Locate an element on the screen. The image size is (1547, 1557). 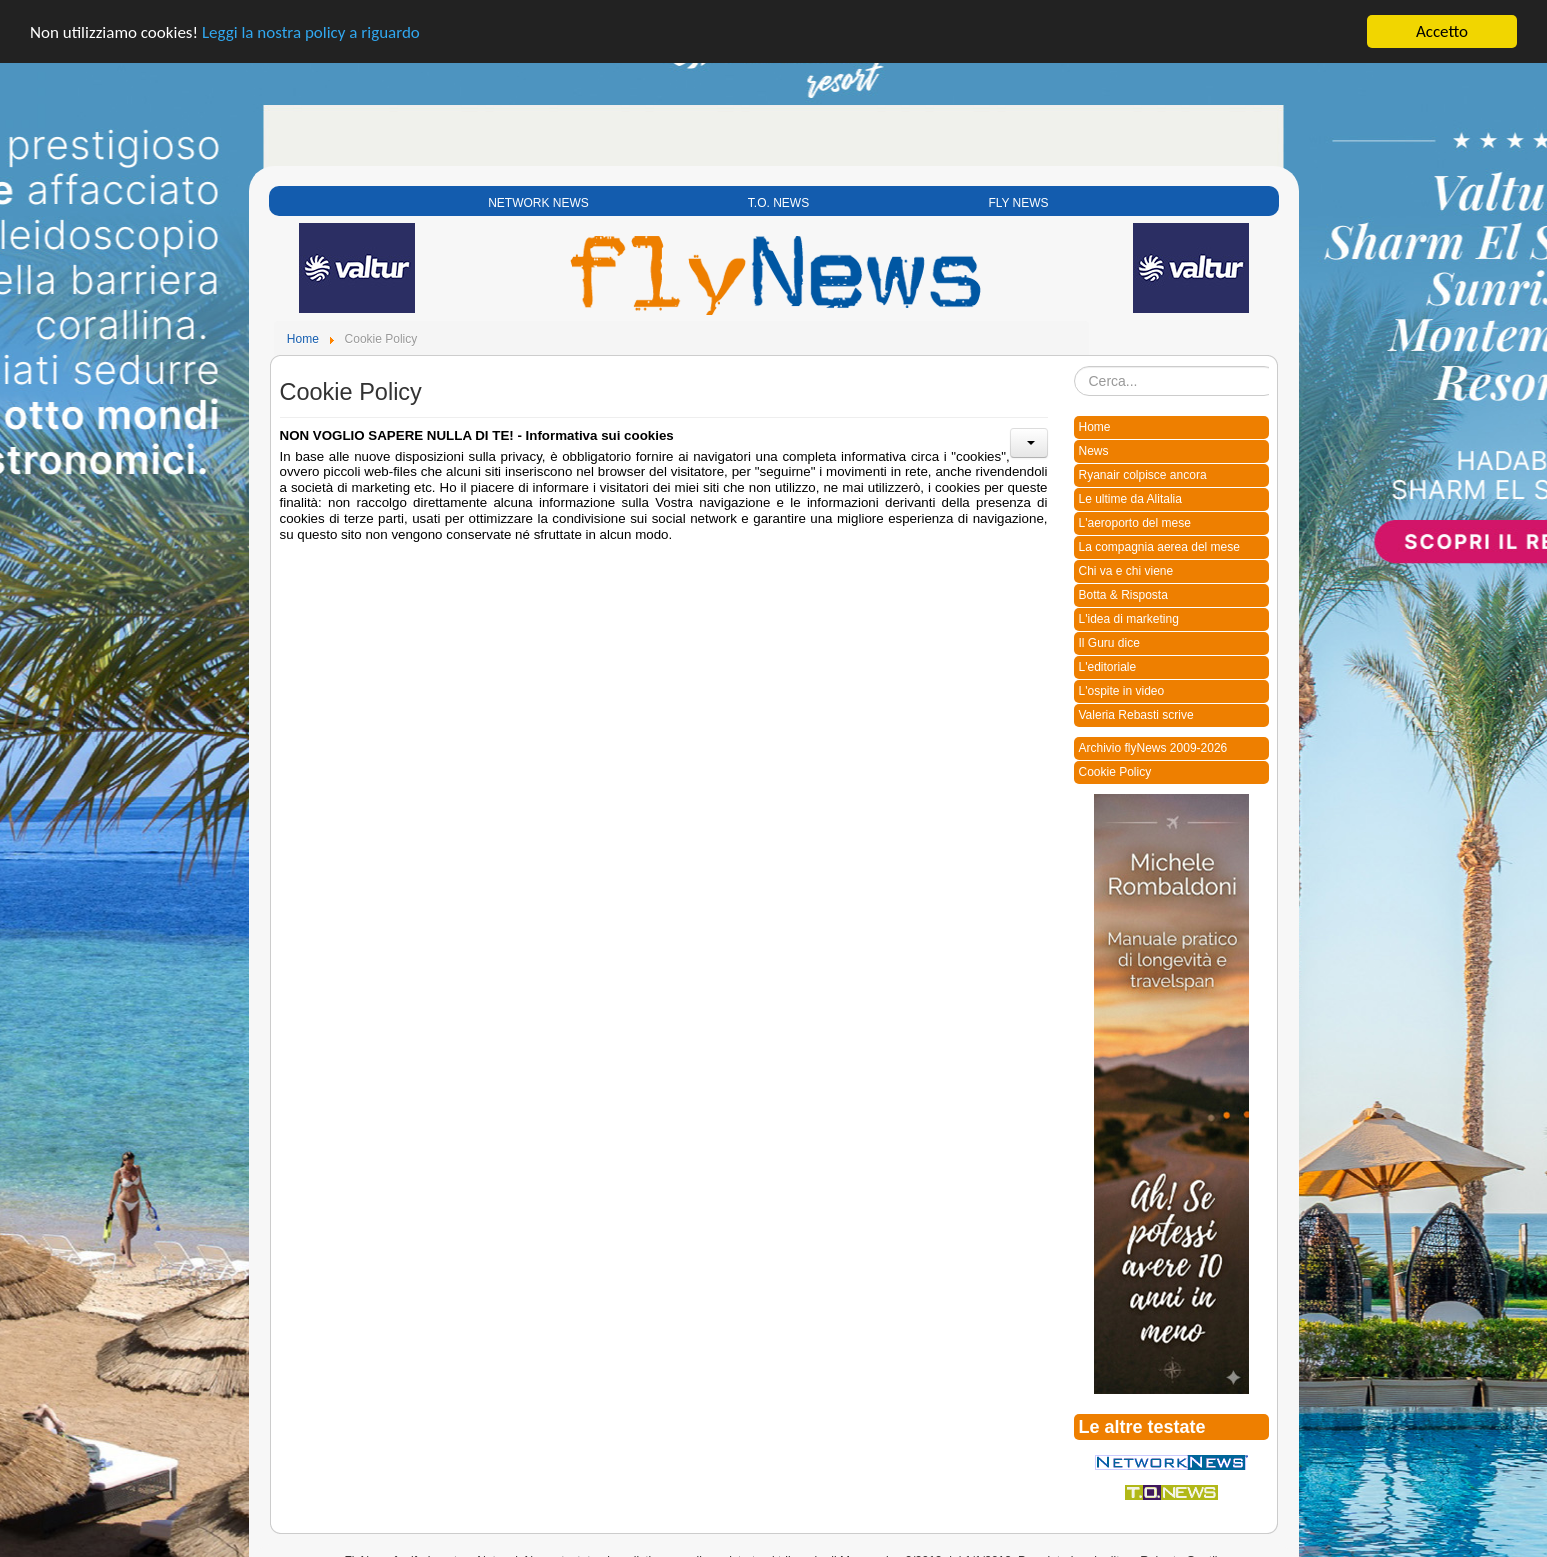
Ryanair colpisce ancora is located at coordinates (1143, 467).